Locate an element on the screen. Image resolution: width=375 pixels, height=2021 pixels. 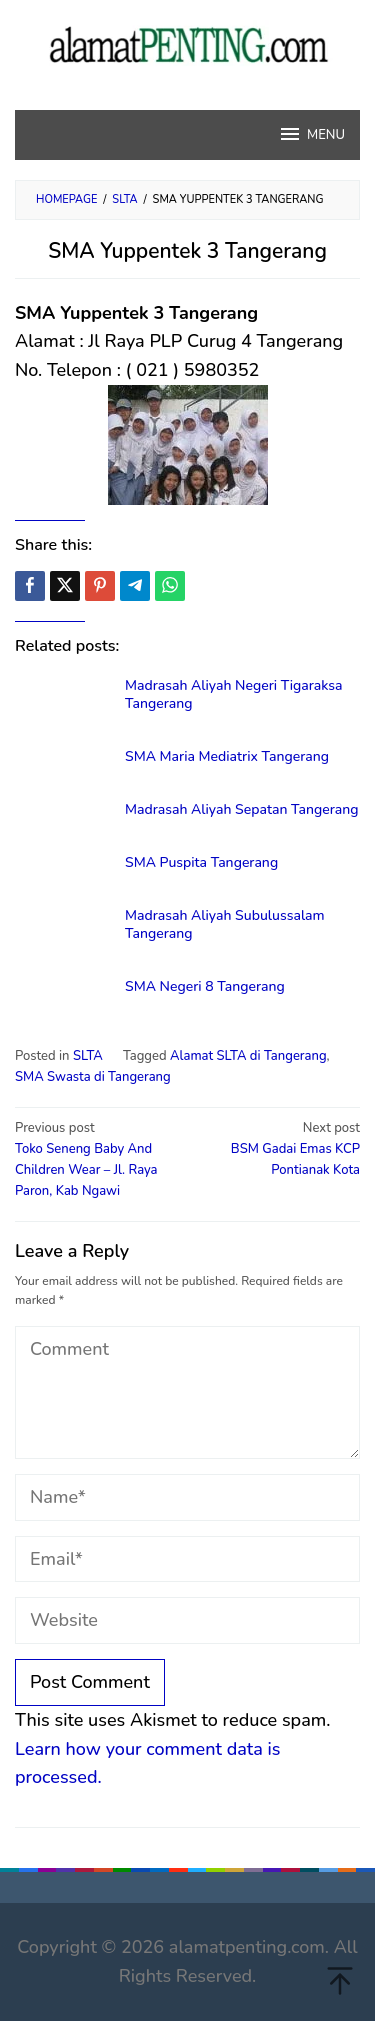
SMA Negeri 8 Tangerang is located at coordinates (205, 986).